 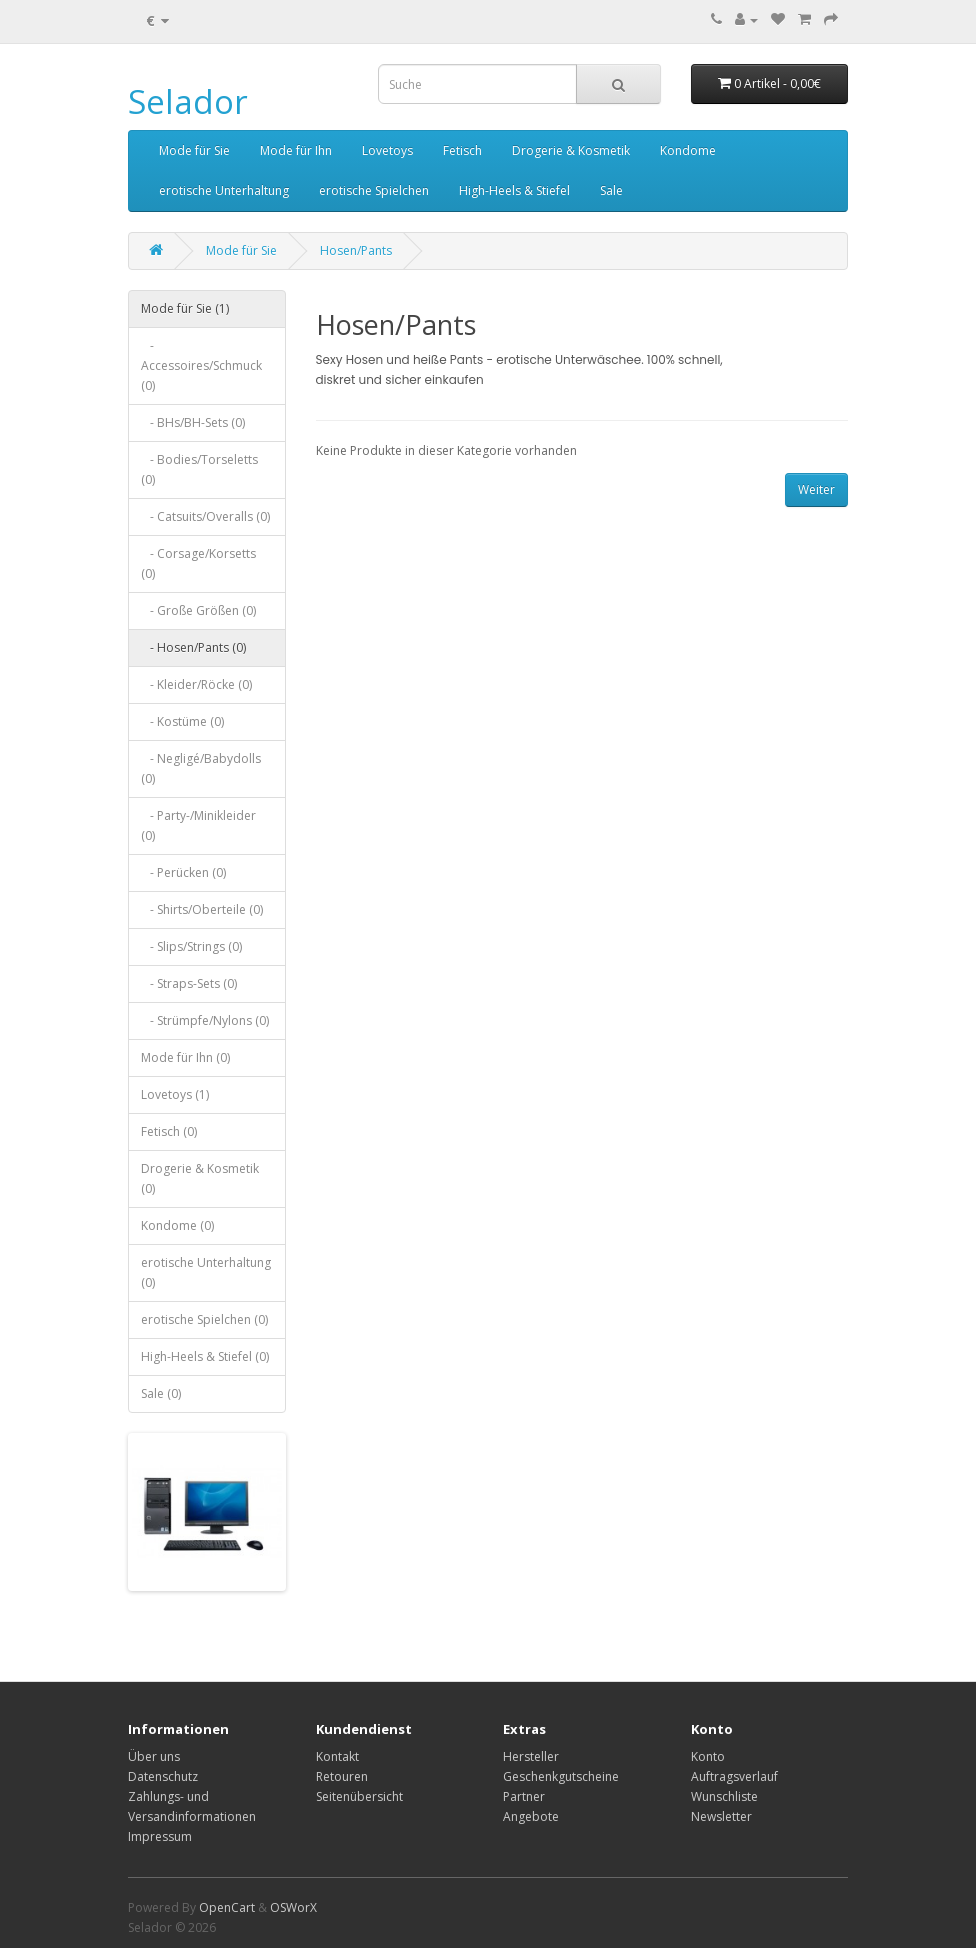 What do you see at coordinates (198, 825) in the screenshot?
I see `- Party-/Minikleider (0)` at bounding box center [198, 825].